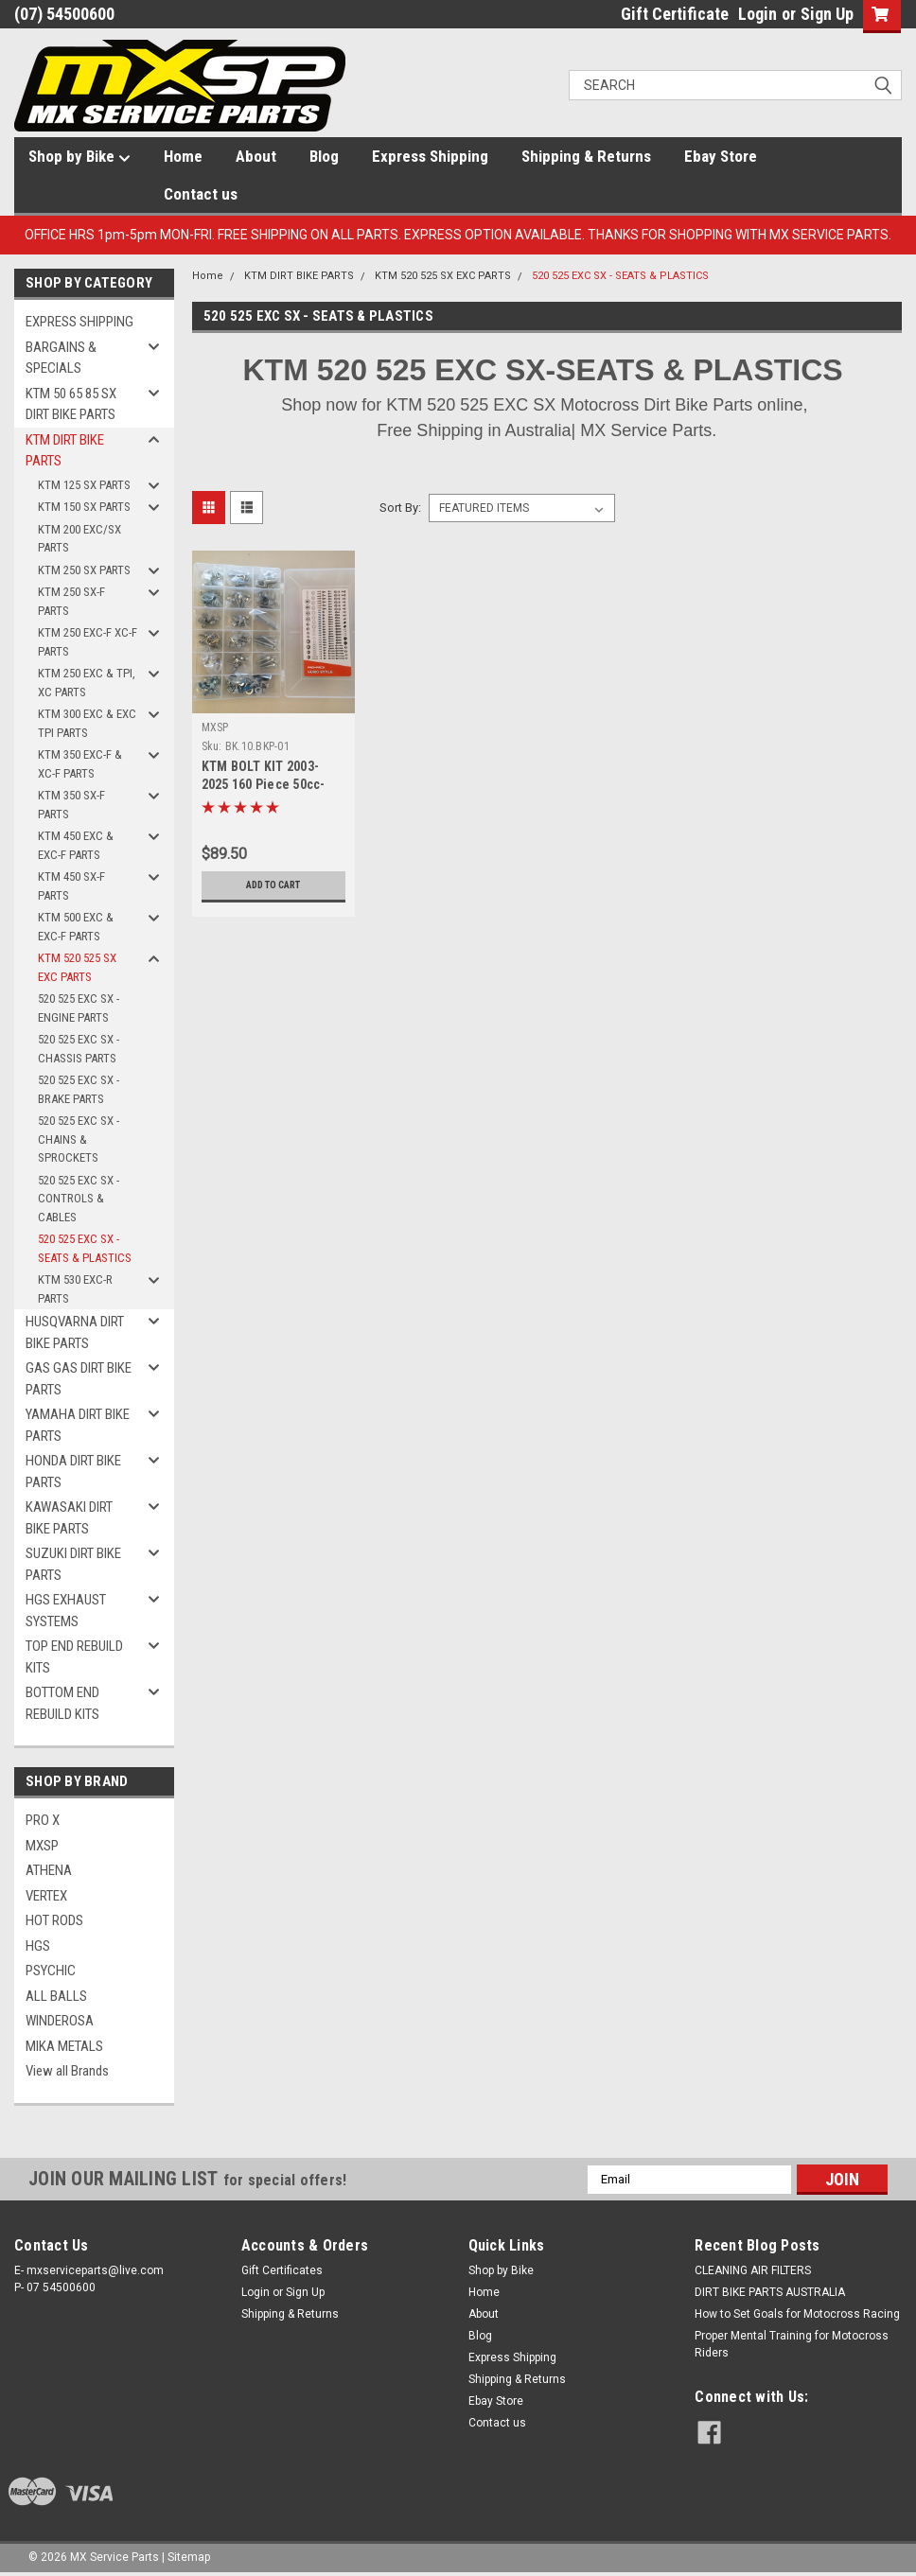 The width and height of the screenshot is (916, 2576). Describe the element at coordinates (76, 926) in the screenshot. I see `KTM 500 EXC & EXC-F PARTS` at that location.